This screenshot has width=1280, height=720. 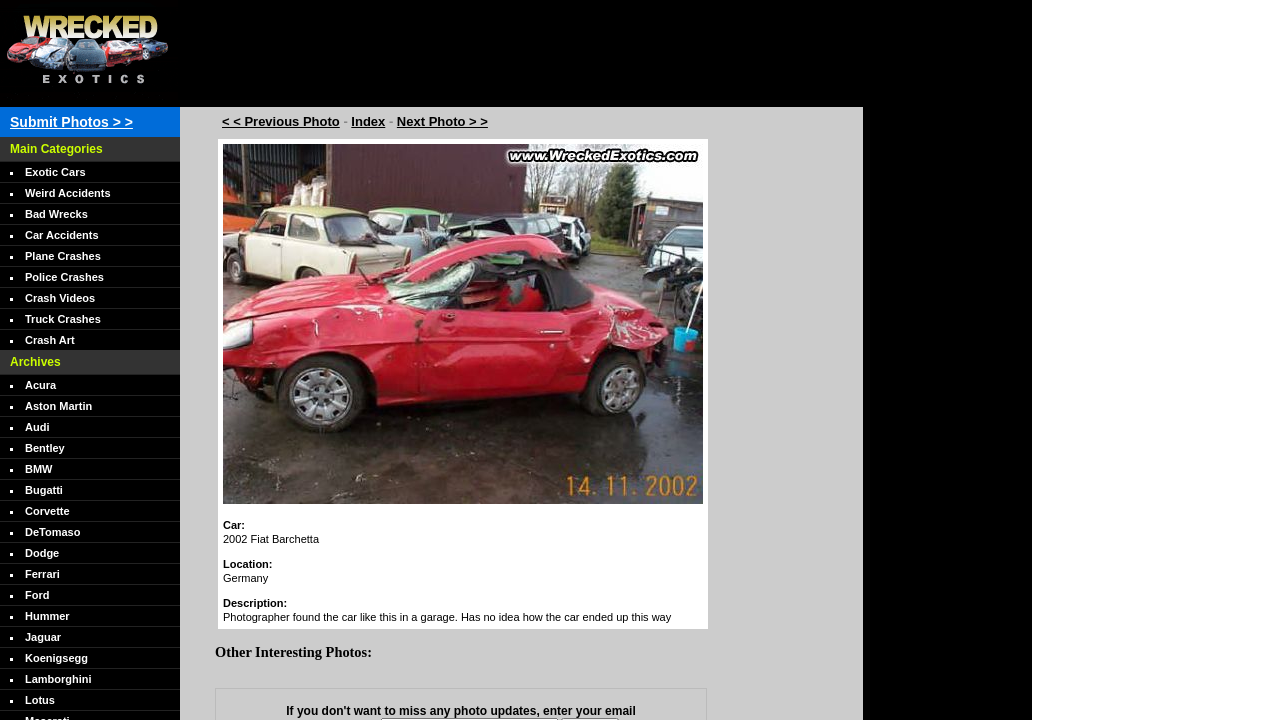 What do you see at coordinates (50, 340) in the screenshot?
I see `Crash Art` at bounding box center [50, 340].